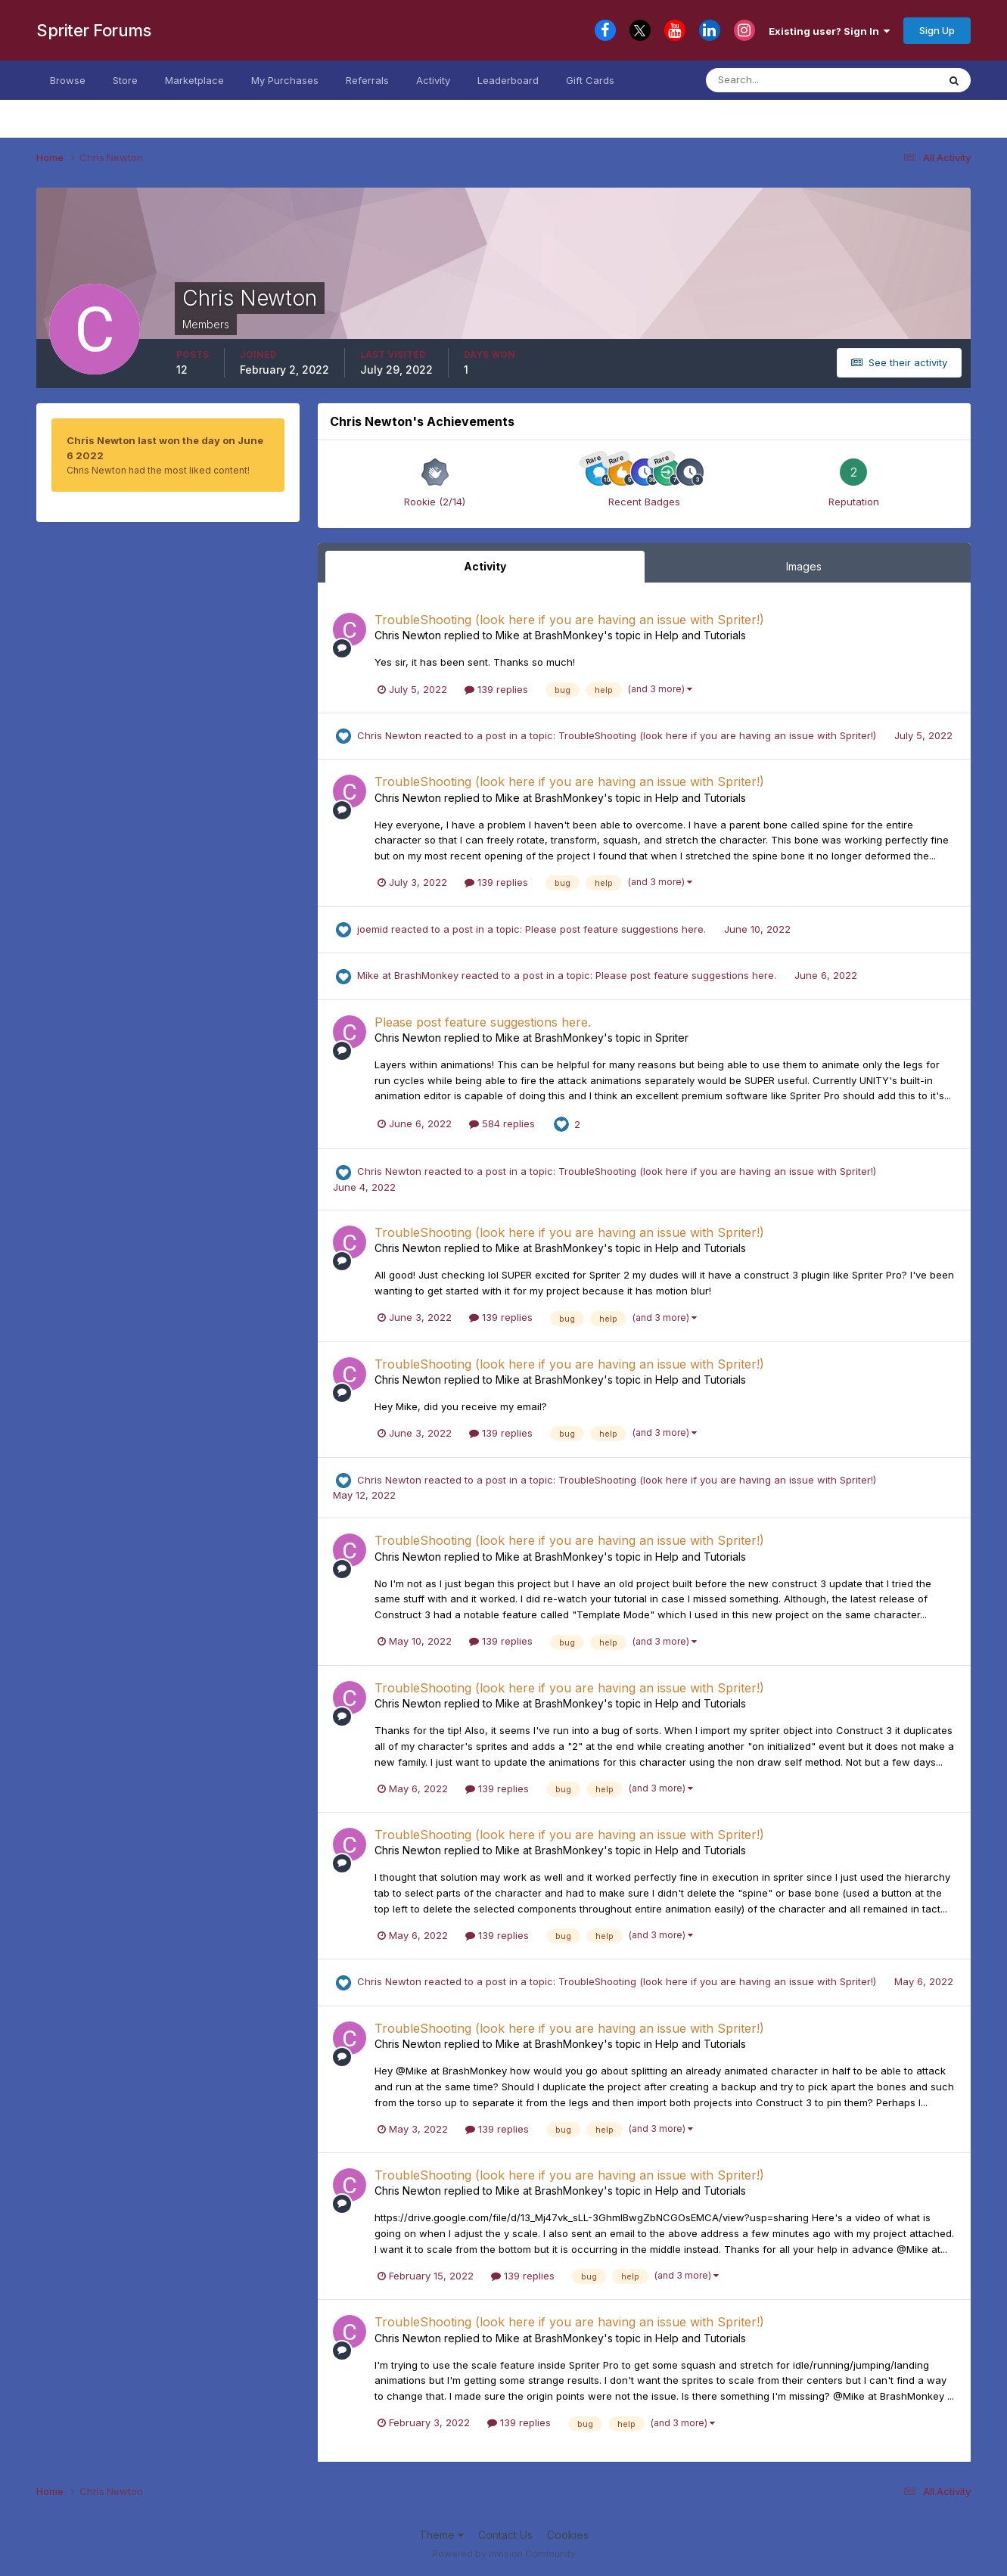  I want to click on Store, so click(125, 80).